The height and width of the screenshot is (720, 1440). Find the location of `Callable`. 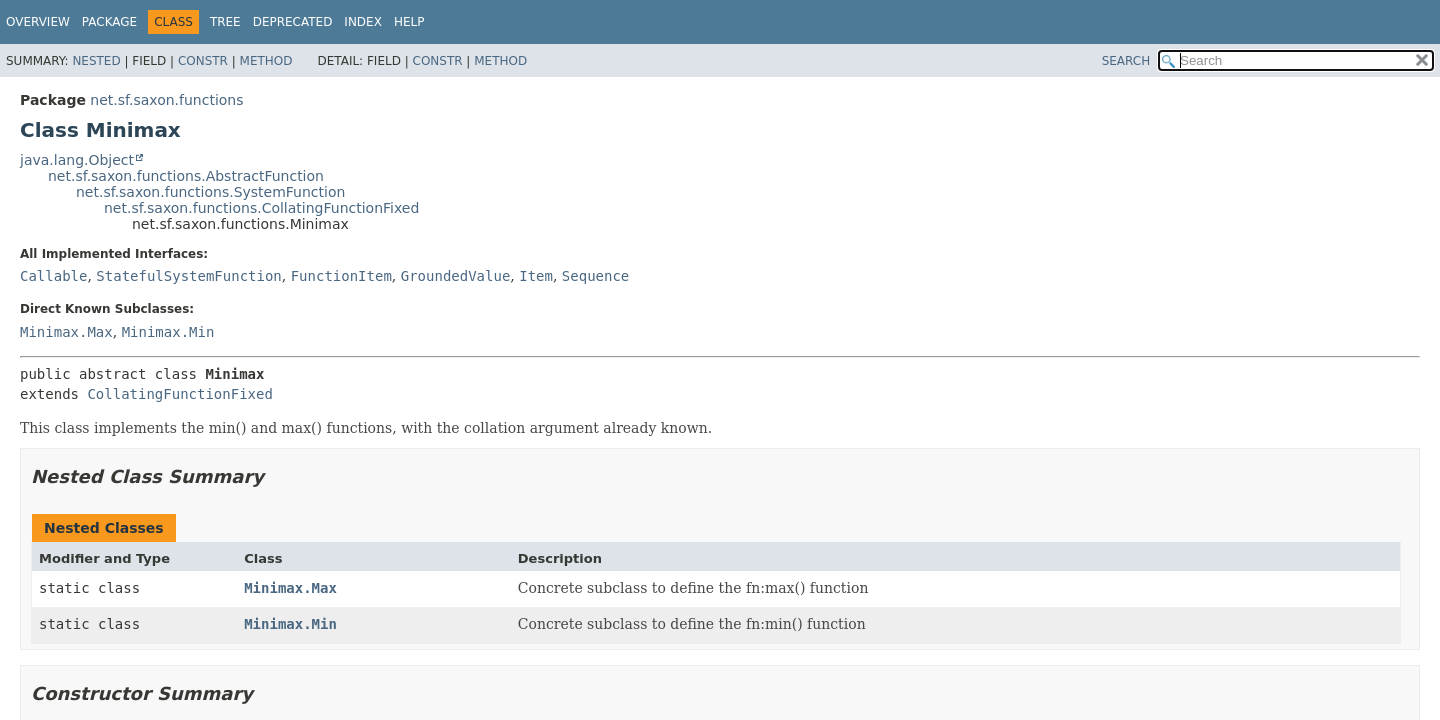

Callable is located at coordinates (53, 276).